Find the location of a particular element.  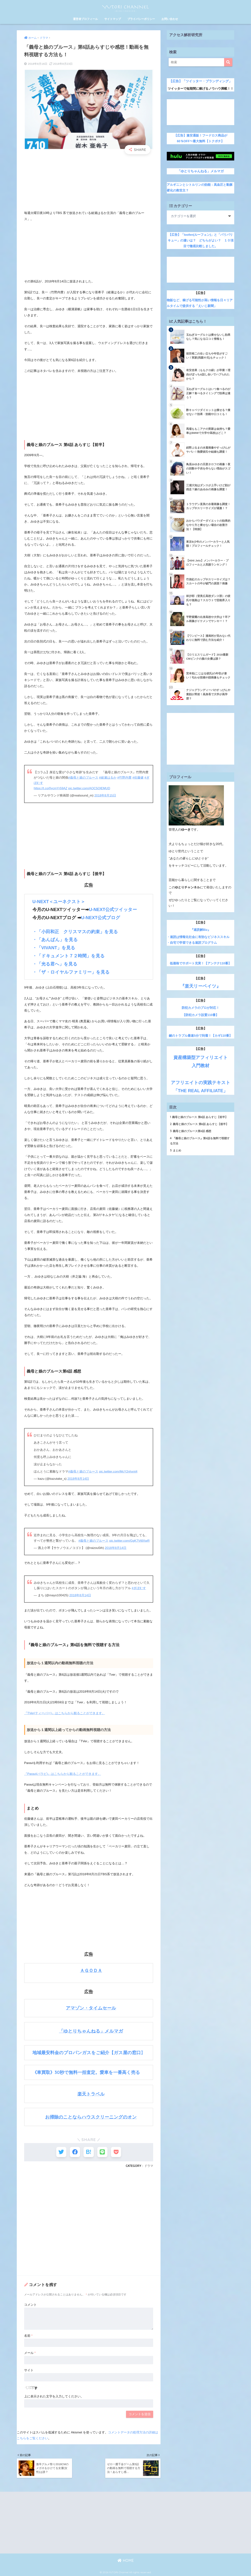

義母と娘のブルース 第6話 あらすじ【前半】 is located at coordinates (199, 1117).